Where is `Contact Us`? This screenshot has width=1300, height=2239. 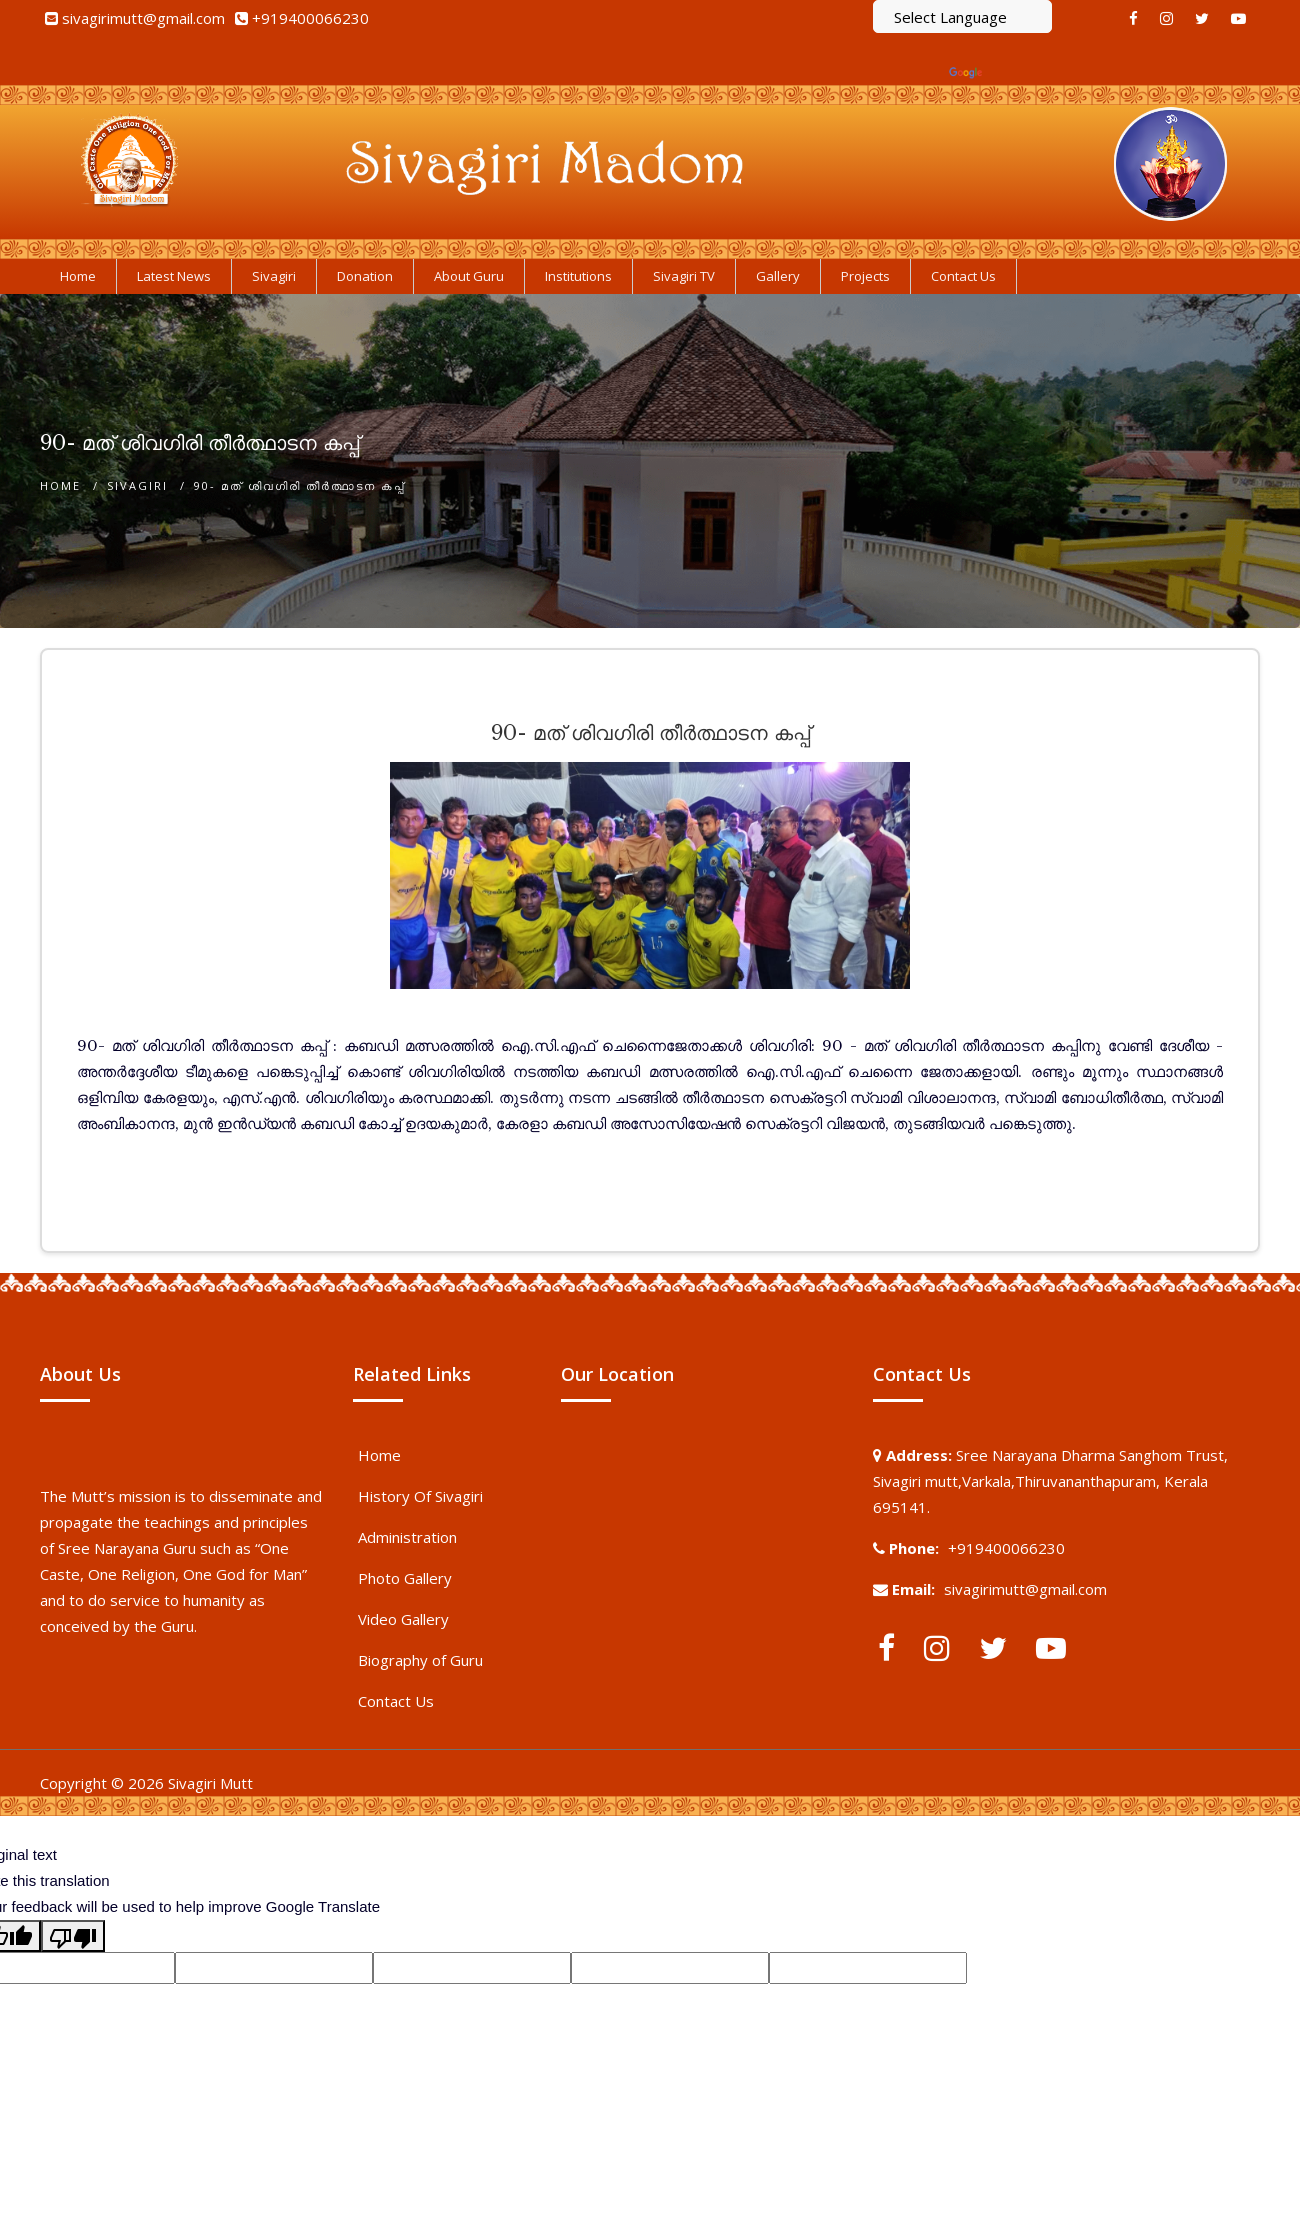
Contact Us is located at coordinates (396, 1701).